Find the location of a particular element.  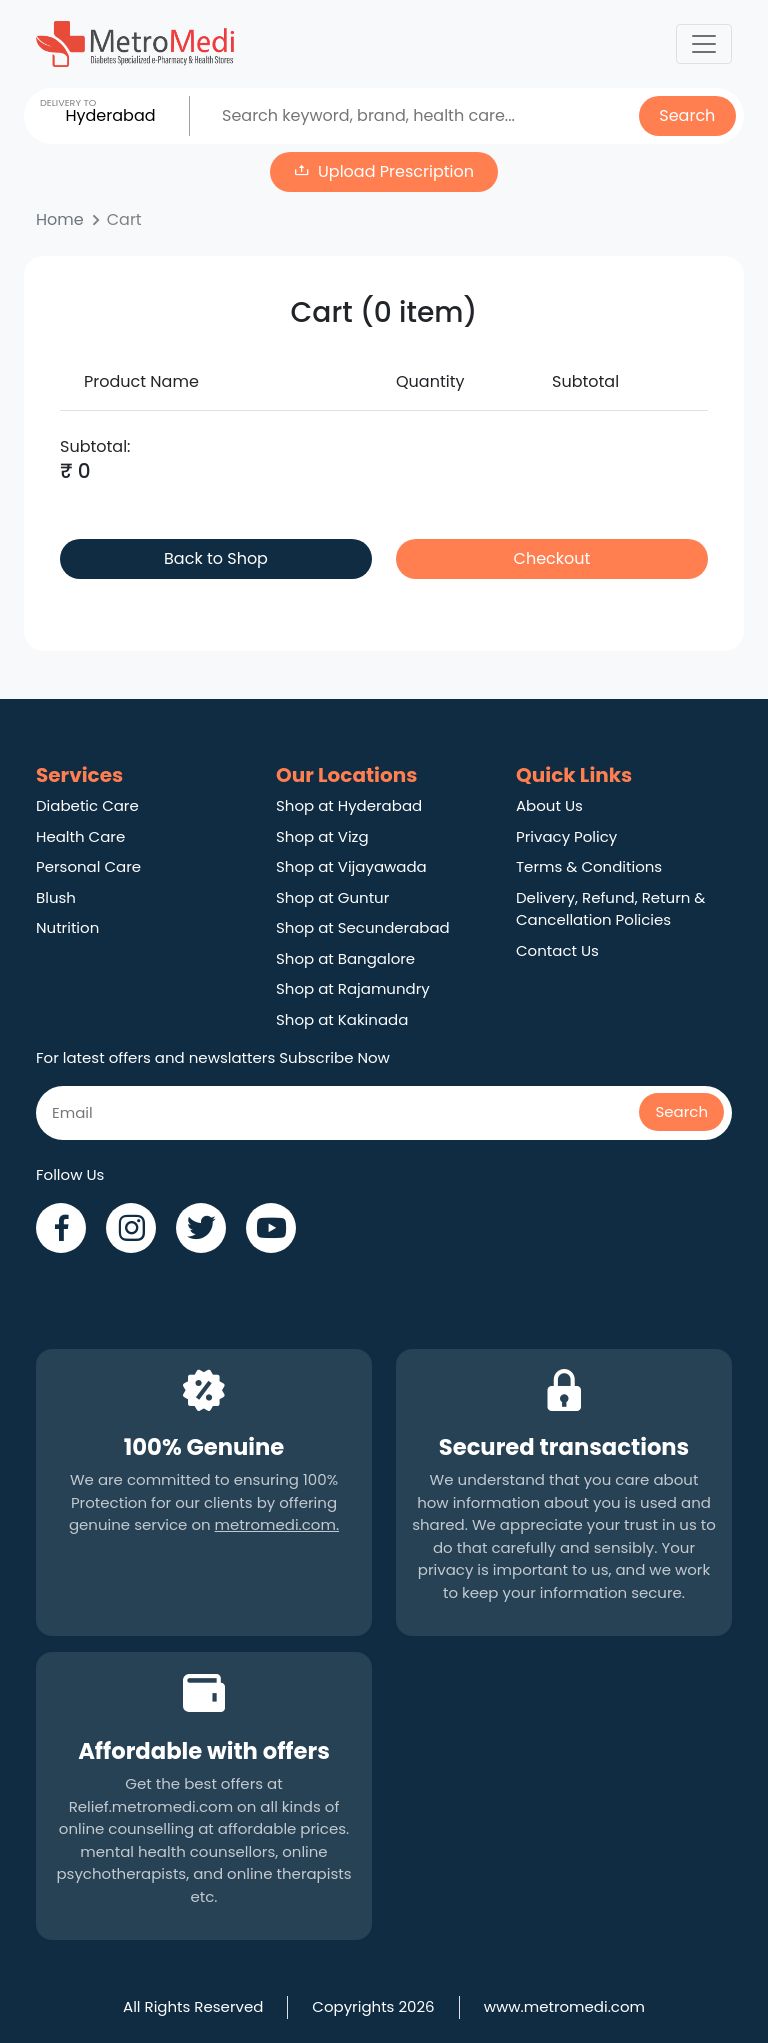

Blush is located at coordinates (56, 897).